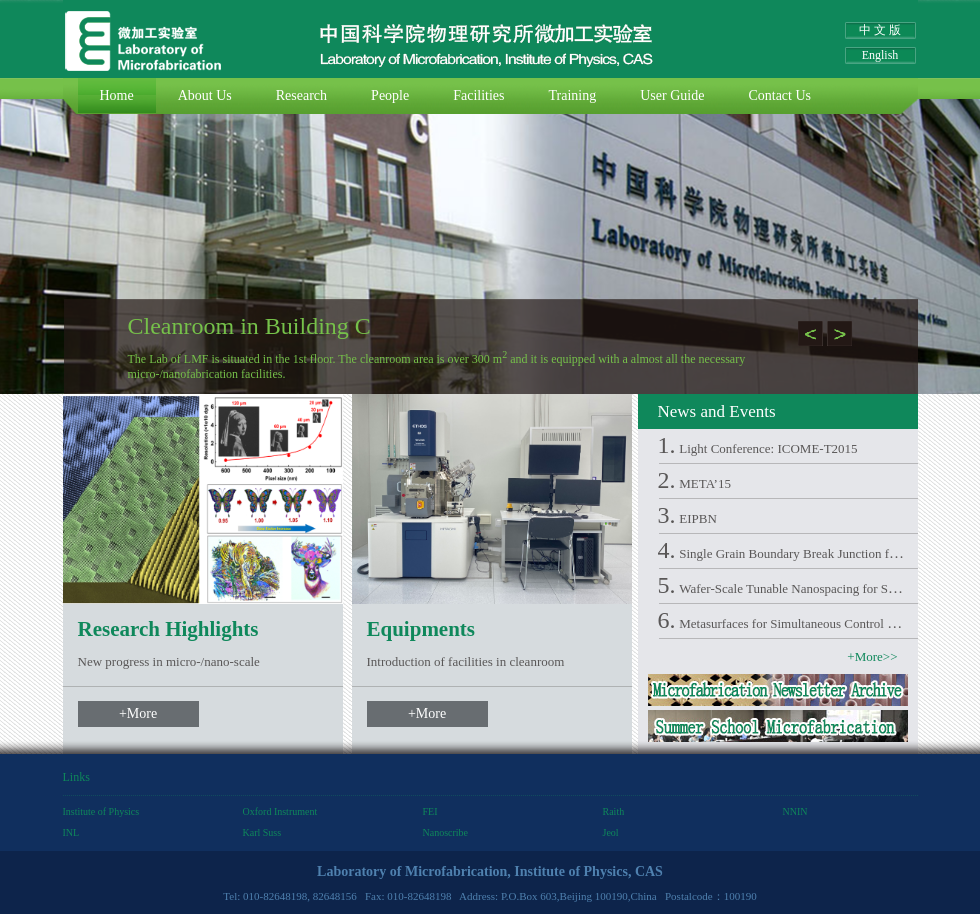 The width and height of the screenshot is (980, 914). I want to click on Jeol, so click(611, 832).